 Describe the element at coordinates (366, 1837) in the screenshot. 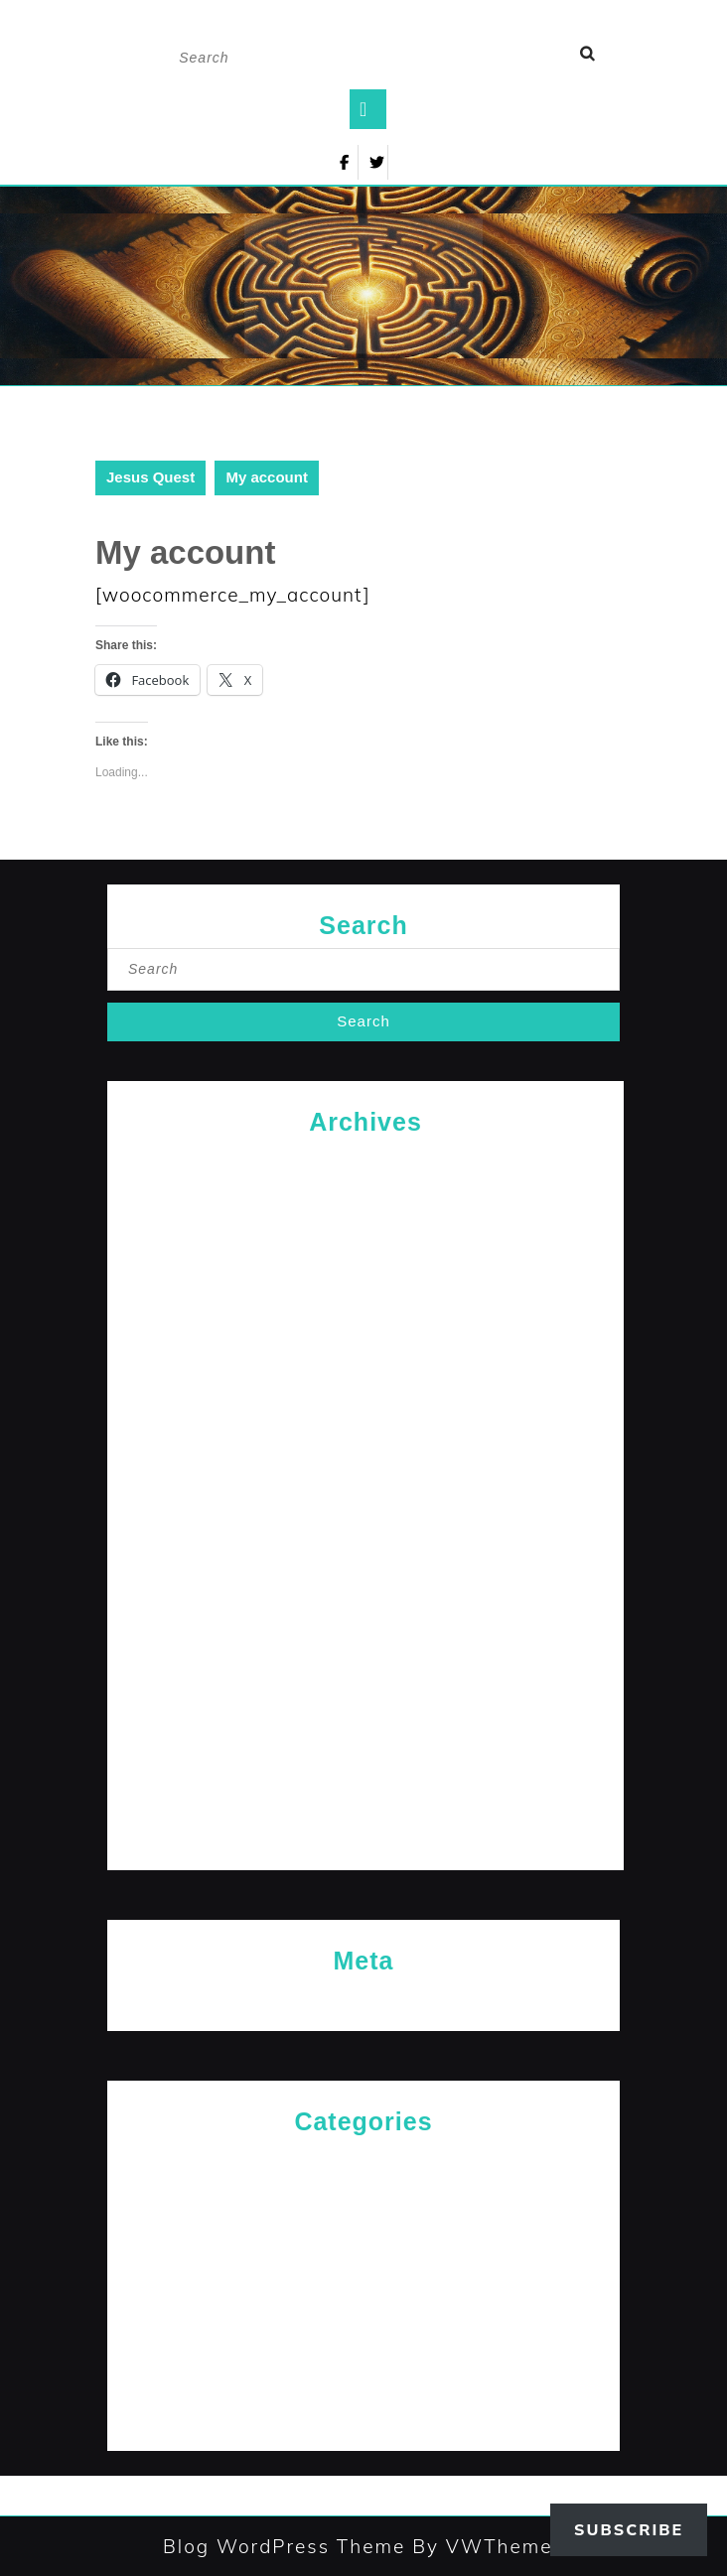

I see `October 2023` at that location.